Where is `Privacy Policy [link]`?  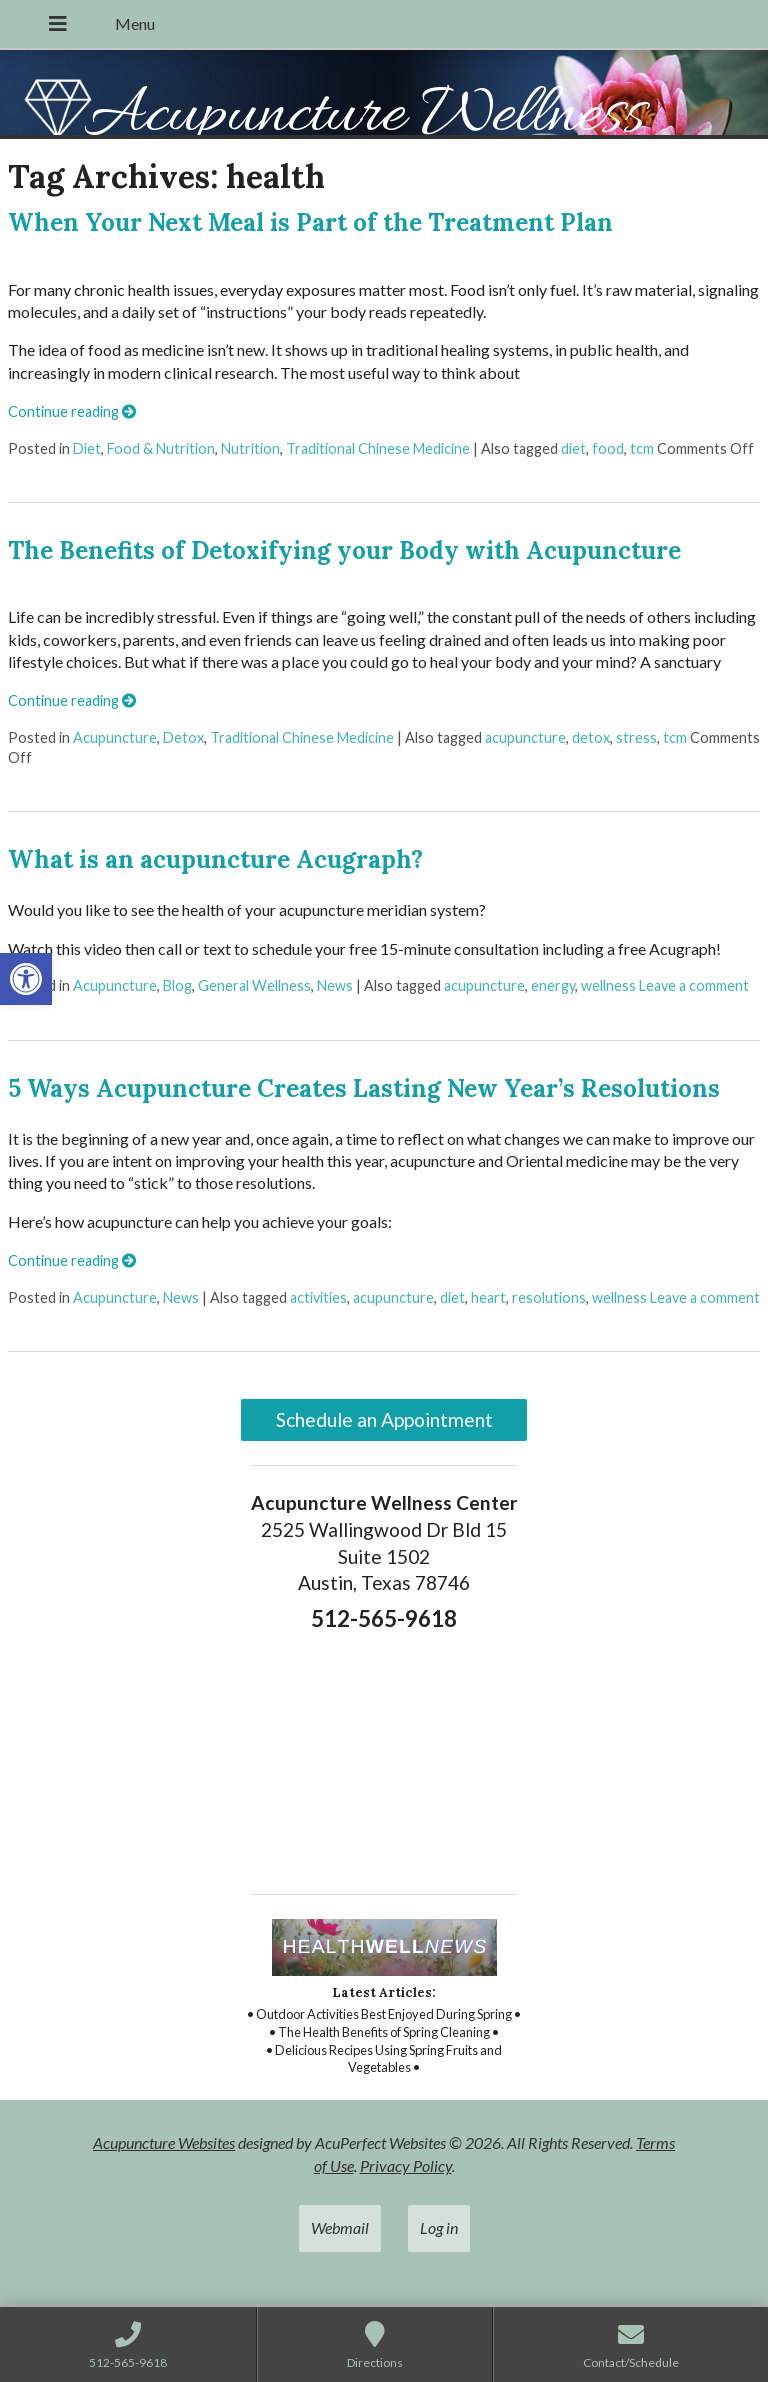
Privacy Policy [link] is located at coordinates (406, 2165).